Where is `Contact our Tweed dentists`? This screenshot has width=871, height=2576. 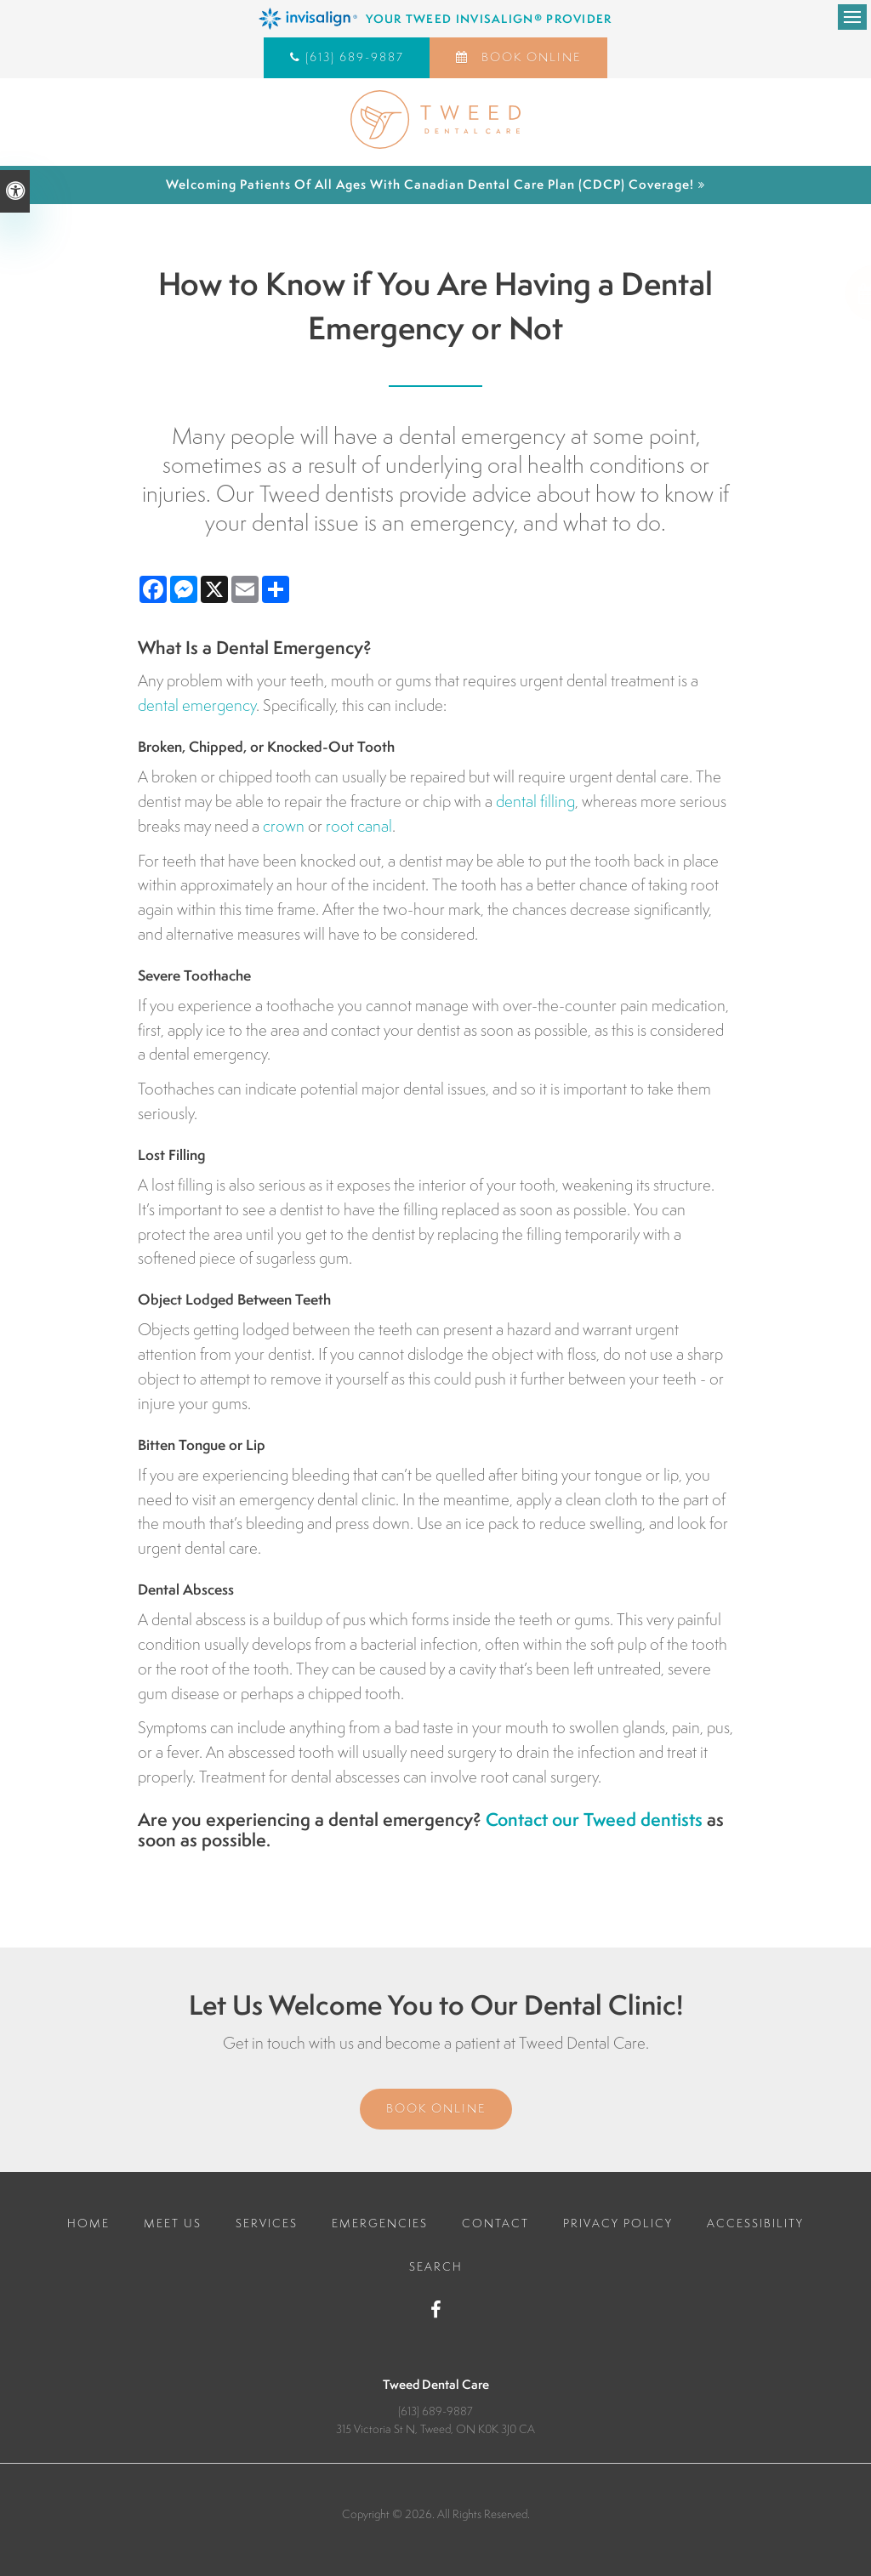 Contact our Tweed dentists is located at coordinates (594, 1819).